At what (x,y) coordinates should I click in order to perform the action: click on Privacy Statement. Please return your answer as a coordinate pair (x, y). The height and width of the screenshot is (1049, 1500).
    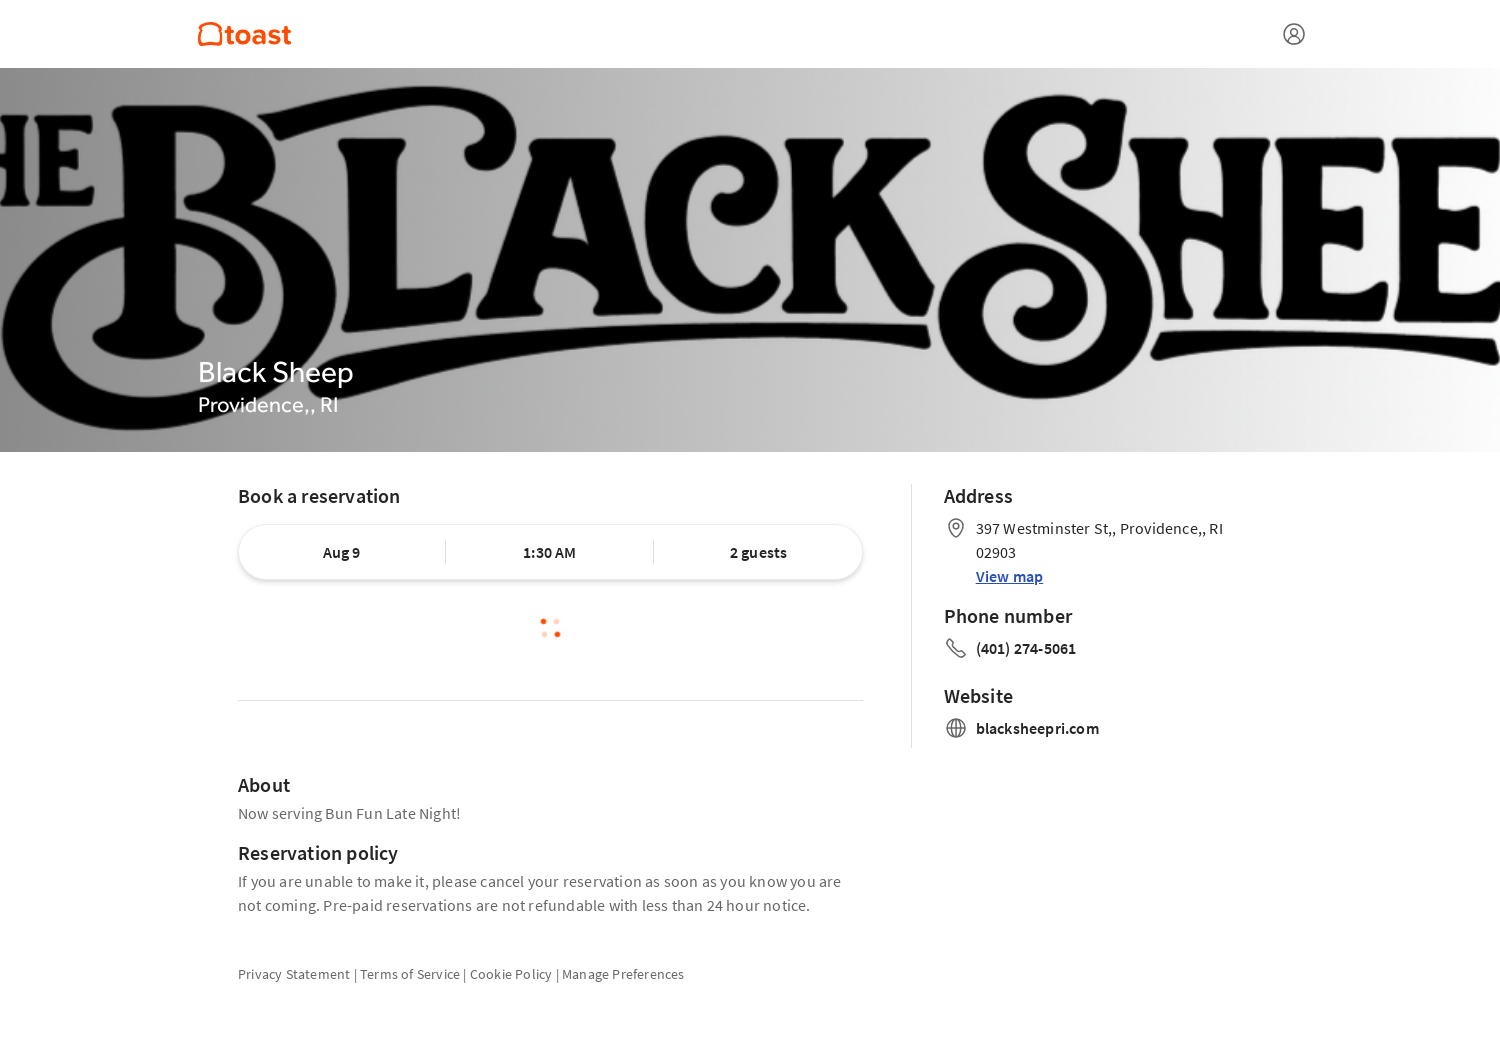
    Looking at the image, I should click on (294, 974).